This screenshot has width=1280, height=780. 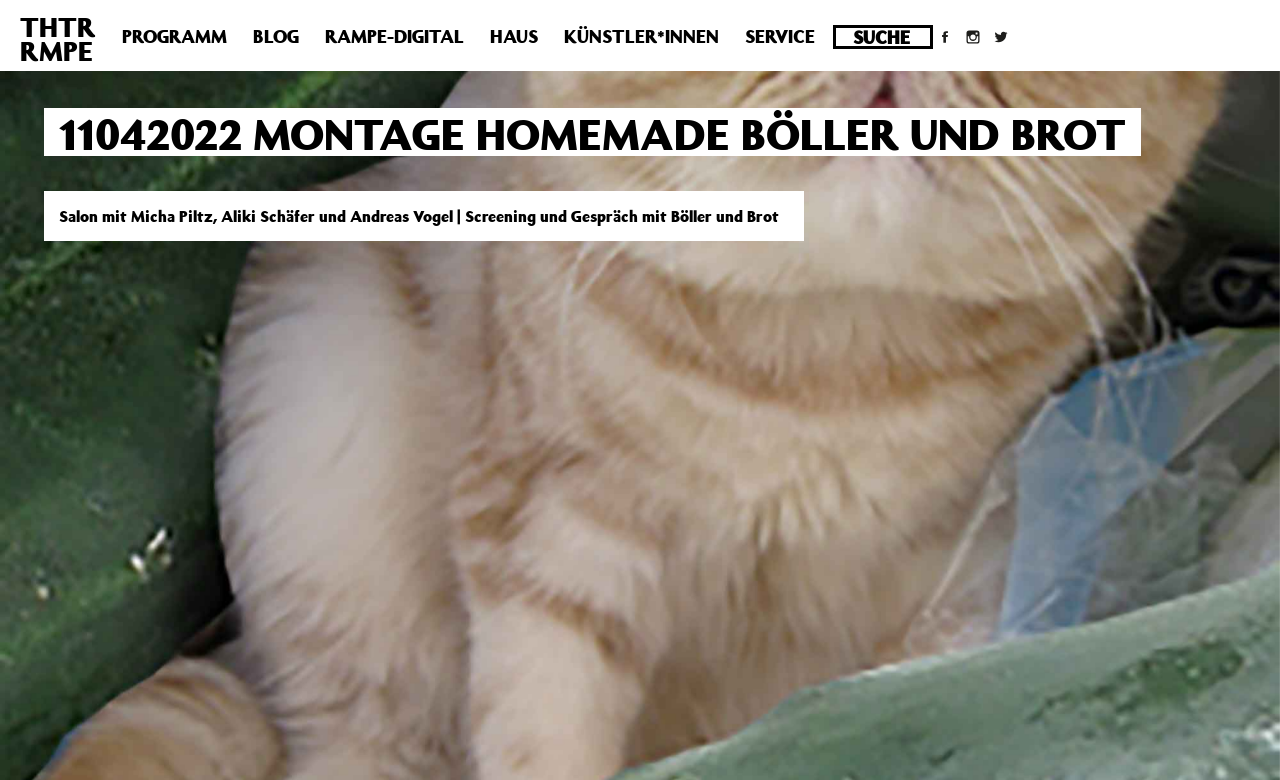 What do you see at coordinates (276, 36) in the screenshot?
I see `Blog` at bounding box center [276, 36].